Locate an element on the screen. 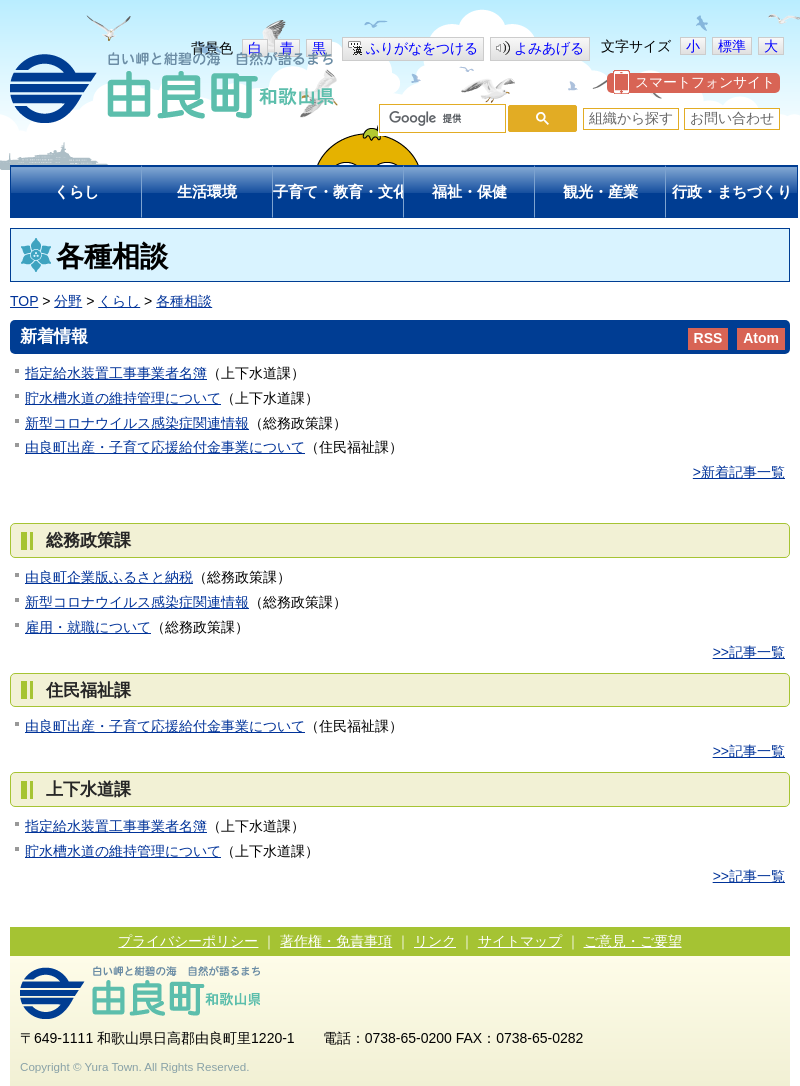 The image size is (800, 1086). 由良町企業版ふるさと納税 is located at coordinates (109, 577).